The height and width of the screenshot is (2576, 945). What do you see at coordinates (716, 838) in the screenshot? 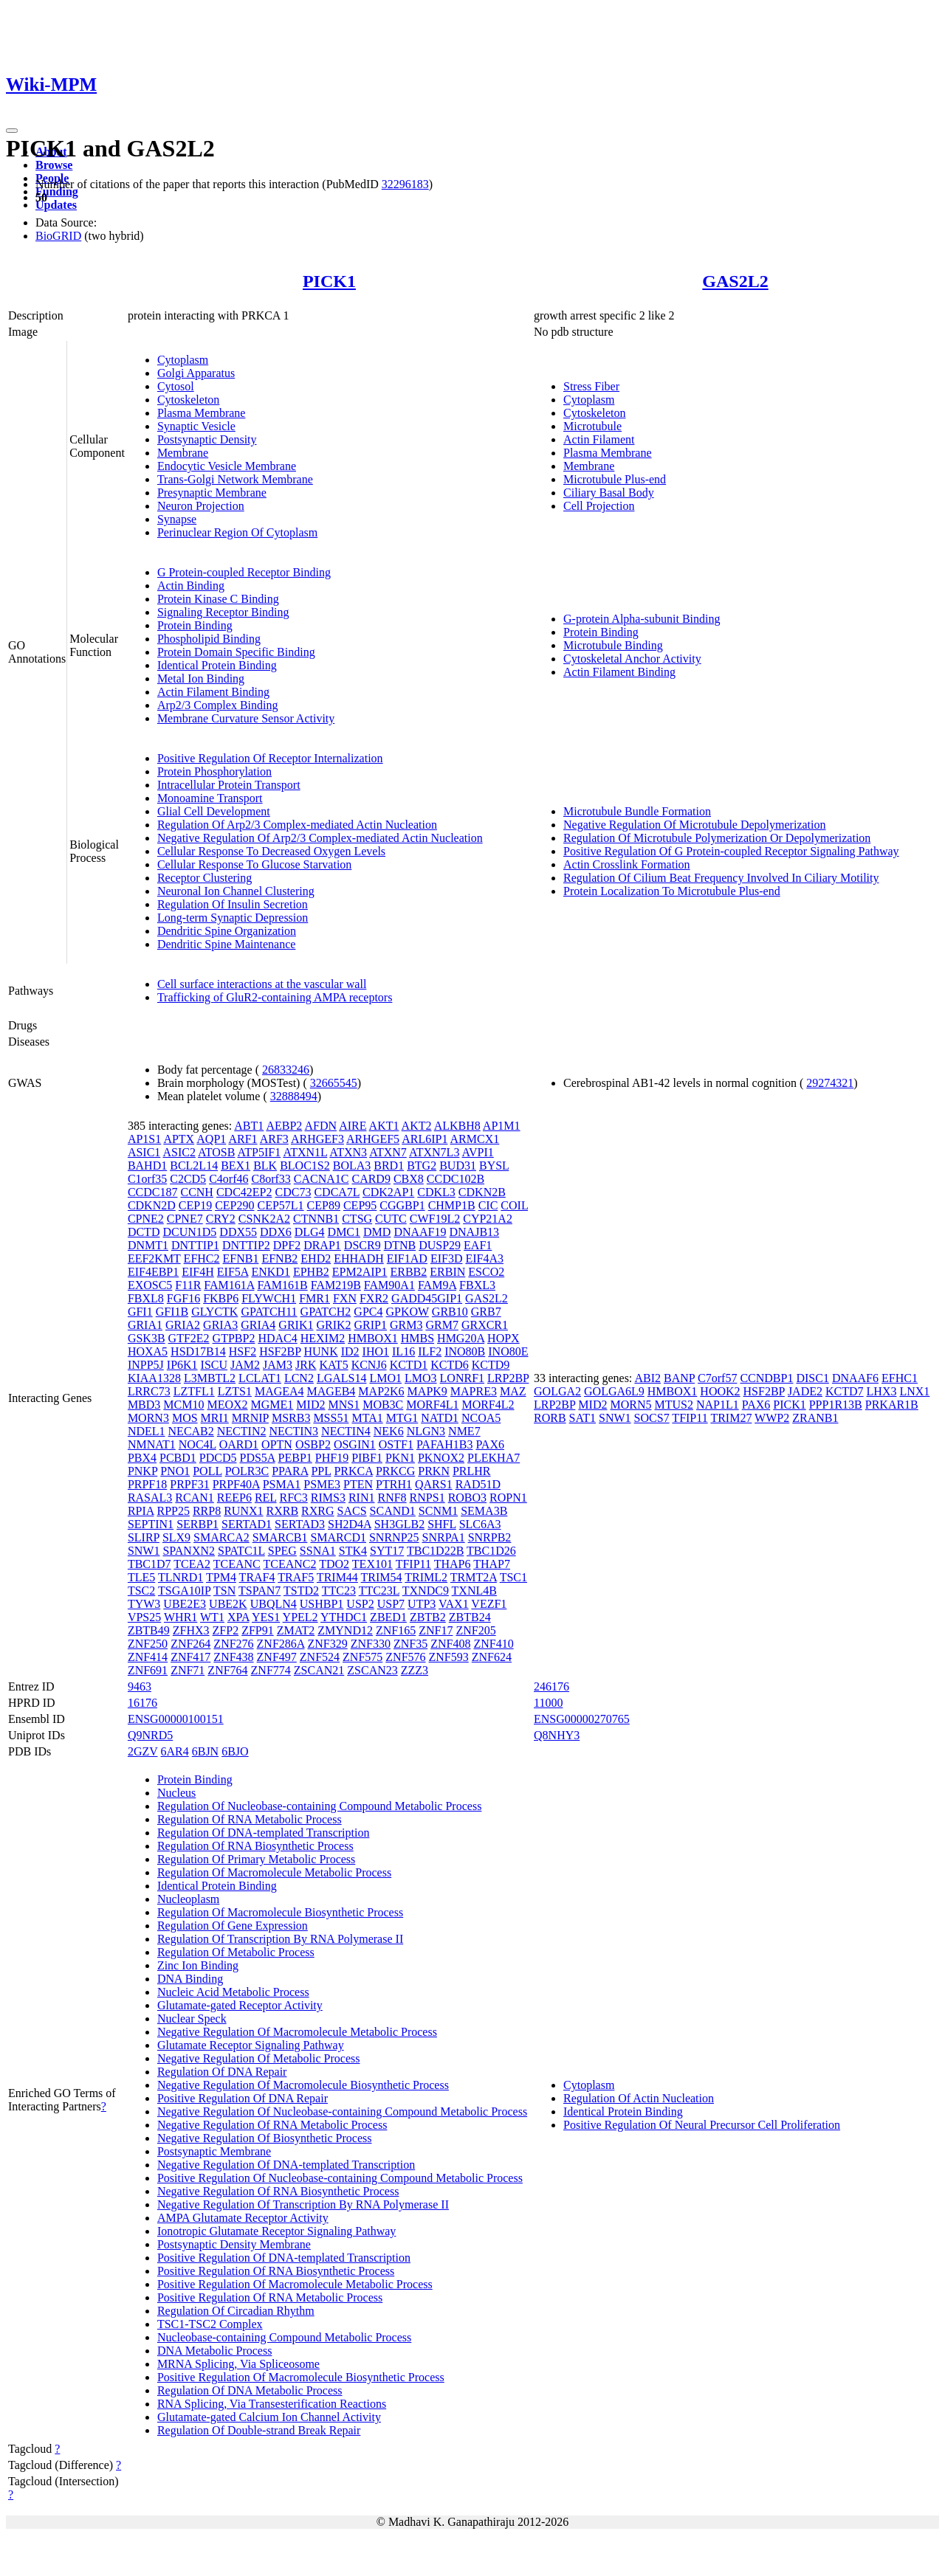
I see `Regulation Of Microtubule Polymerization Or Depolymerization` at bounding box center [716, 838].